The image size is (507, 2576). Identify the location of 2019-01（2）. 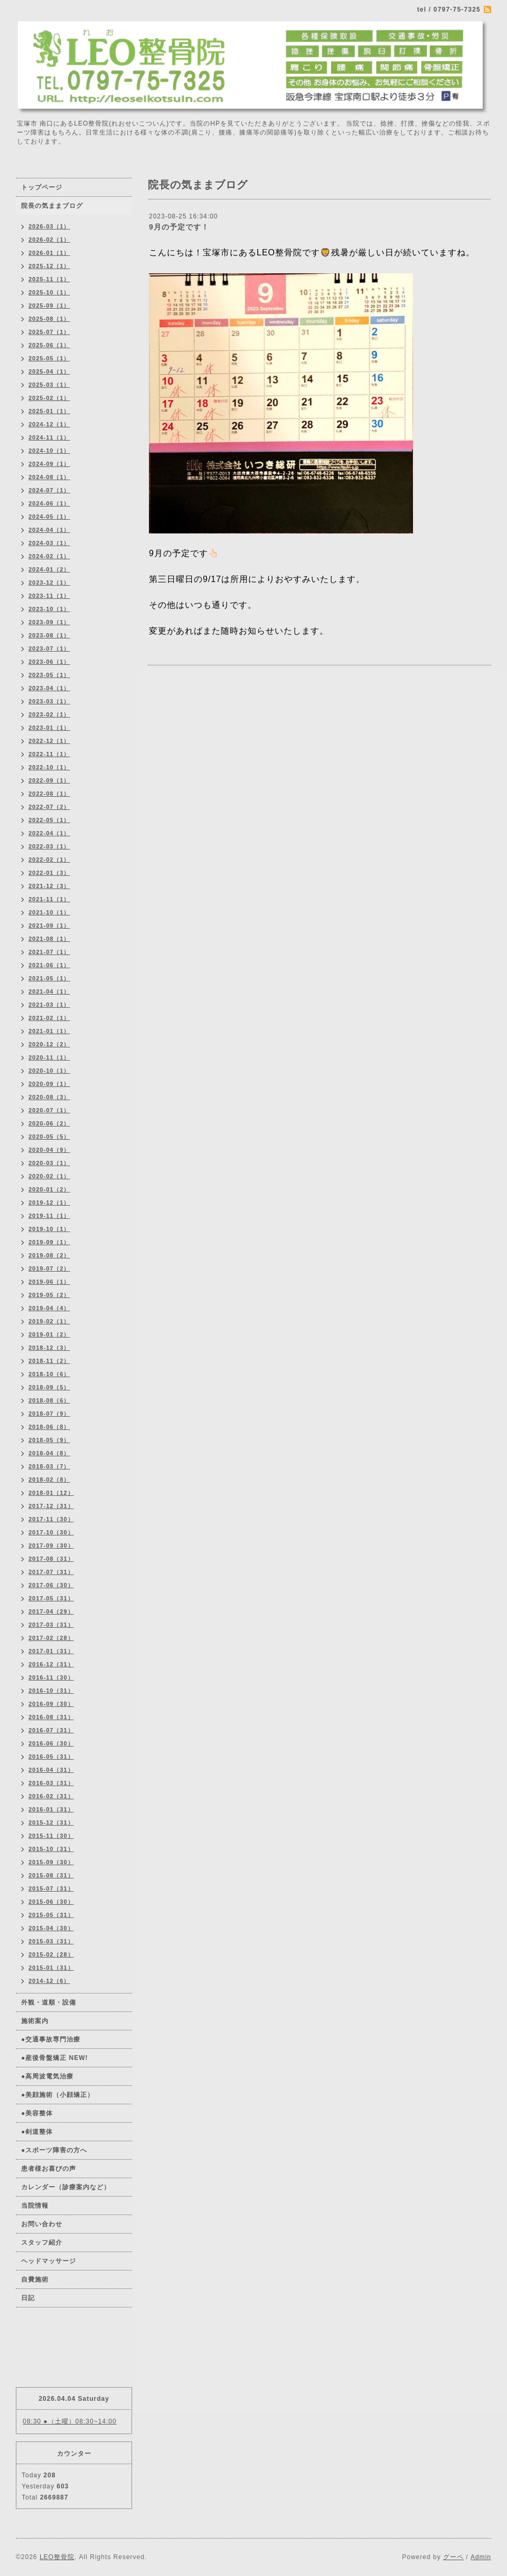
(49, 1334).